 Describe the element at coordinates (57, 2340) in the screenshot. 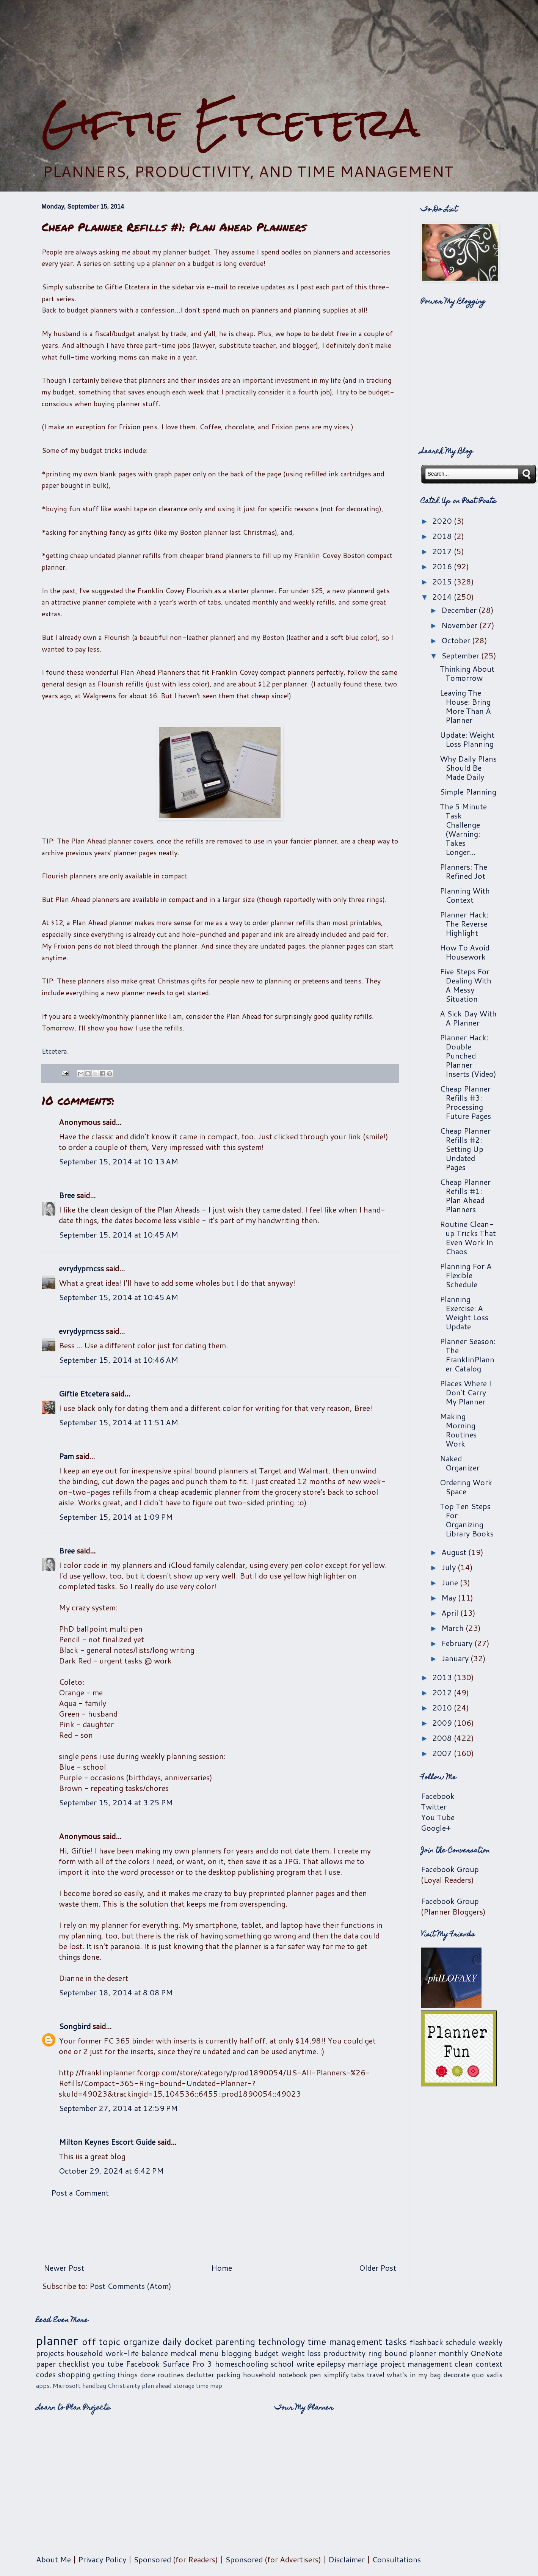

I see `planner` at that location.